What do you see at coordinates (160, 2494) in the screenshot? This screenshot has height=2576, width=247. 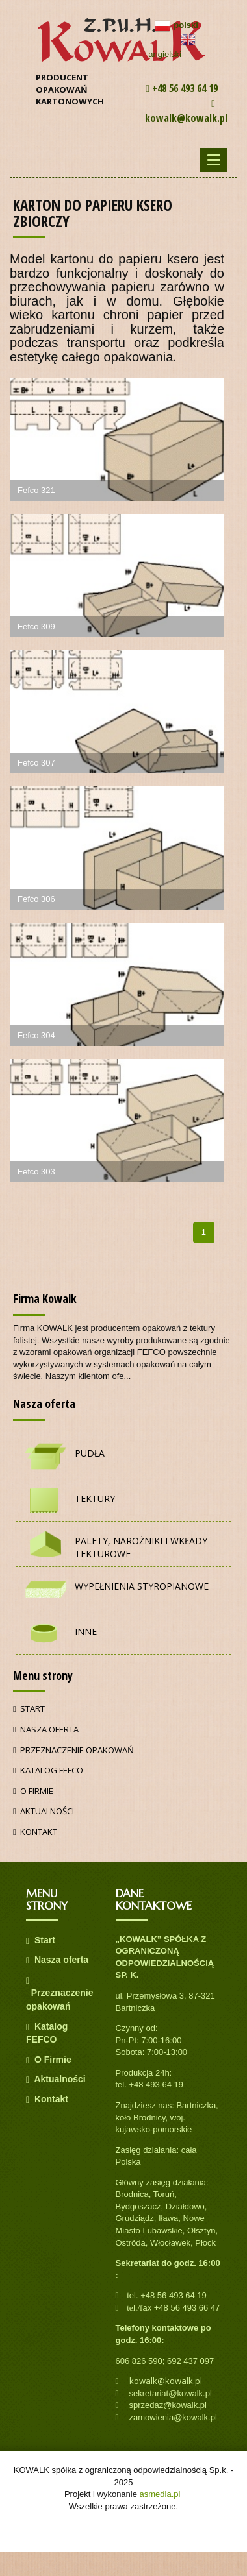 I see `asmedia.pl` at bounding box center [160, 2494].